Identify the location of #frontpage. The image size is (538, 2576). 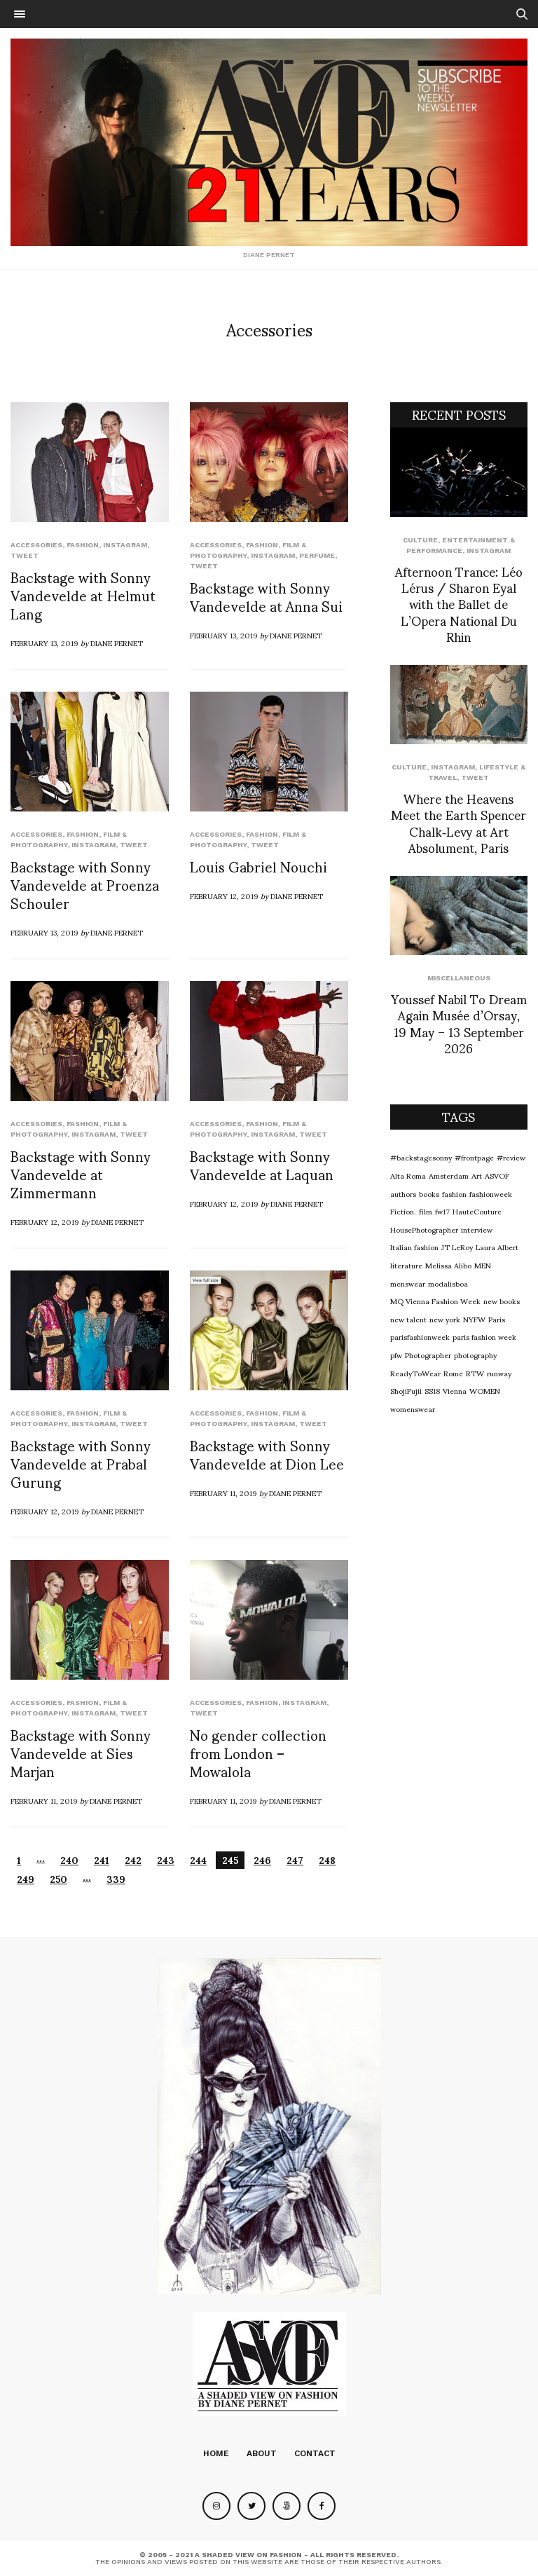
(474, 1157).